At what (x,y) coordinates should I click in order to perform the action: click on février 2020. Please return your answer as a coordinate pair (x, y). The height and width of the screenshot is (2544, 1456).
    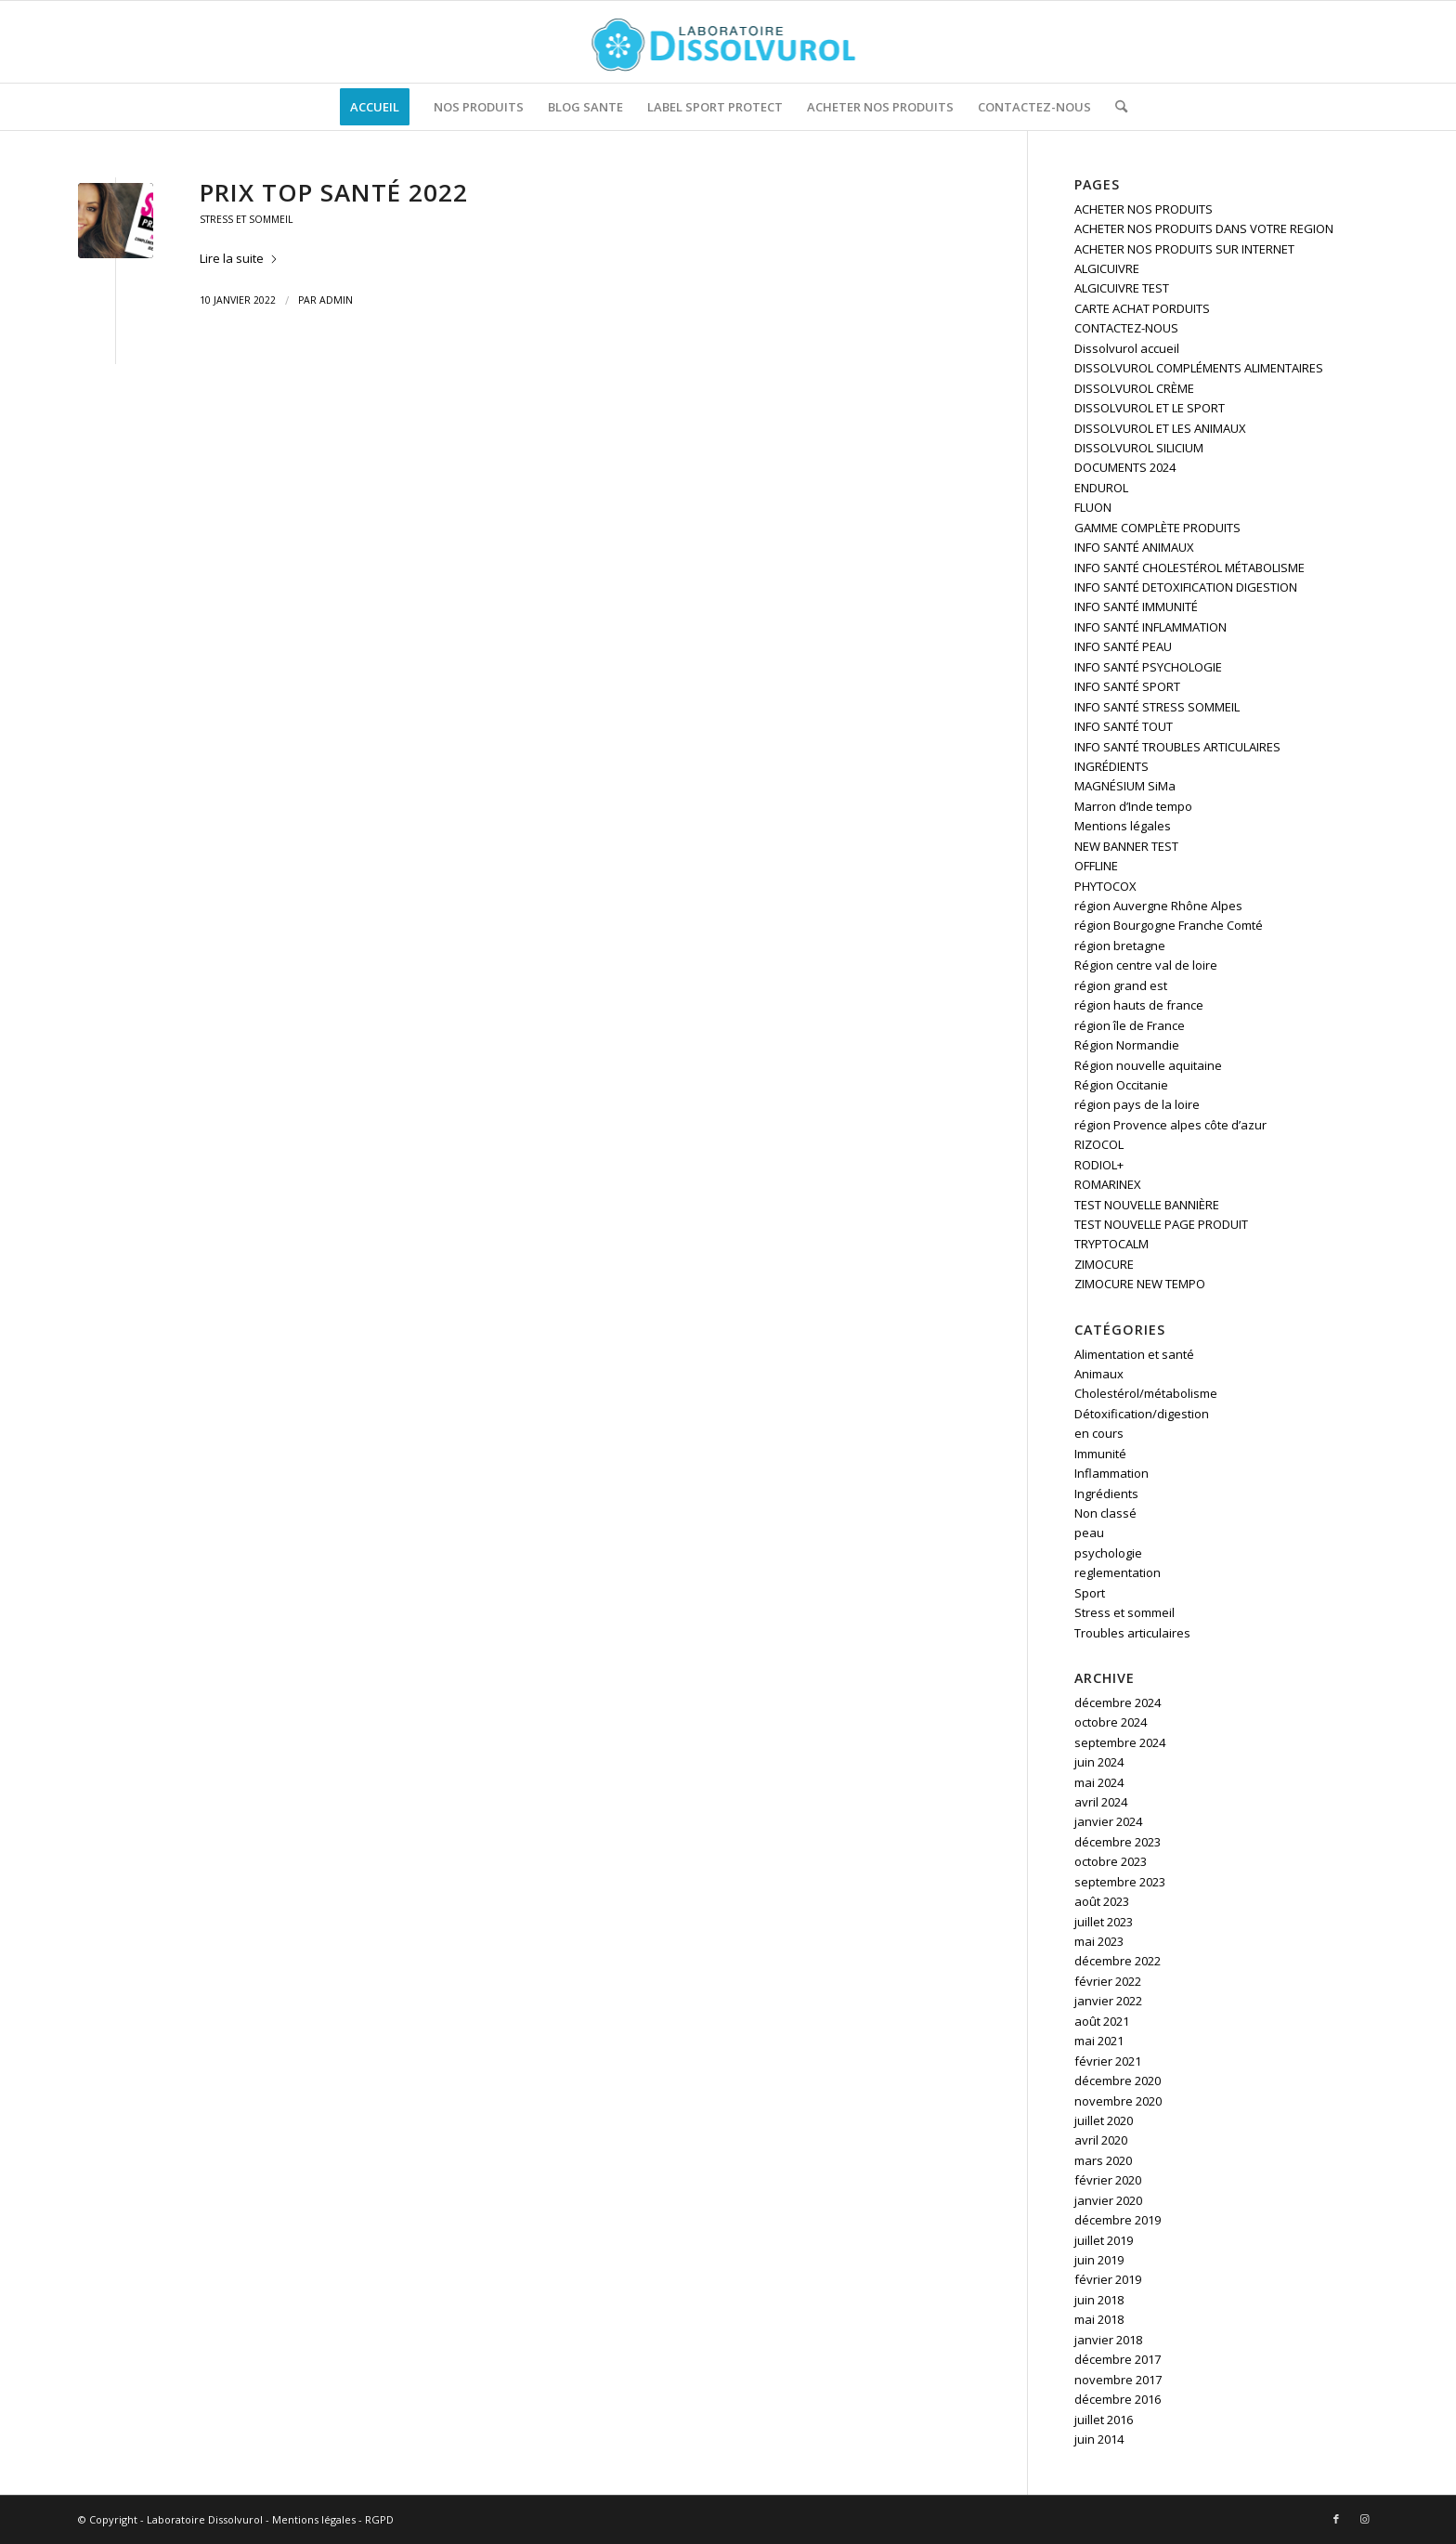
    Looking at the image, I should click on (1107, 2180).